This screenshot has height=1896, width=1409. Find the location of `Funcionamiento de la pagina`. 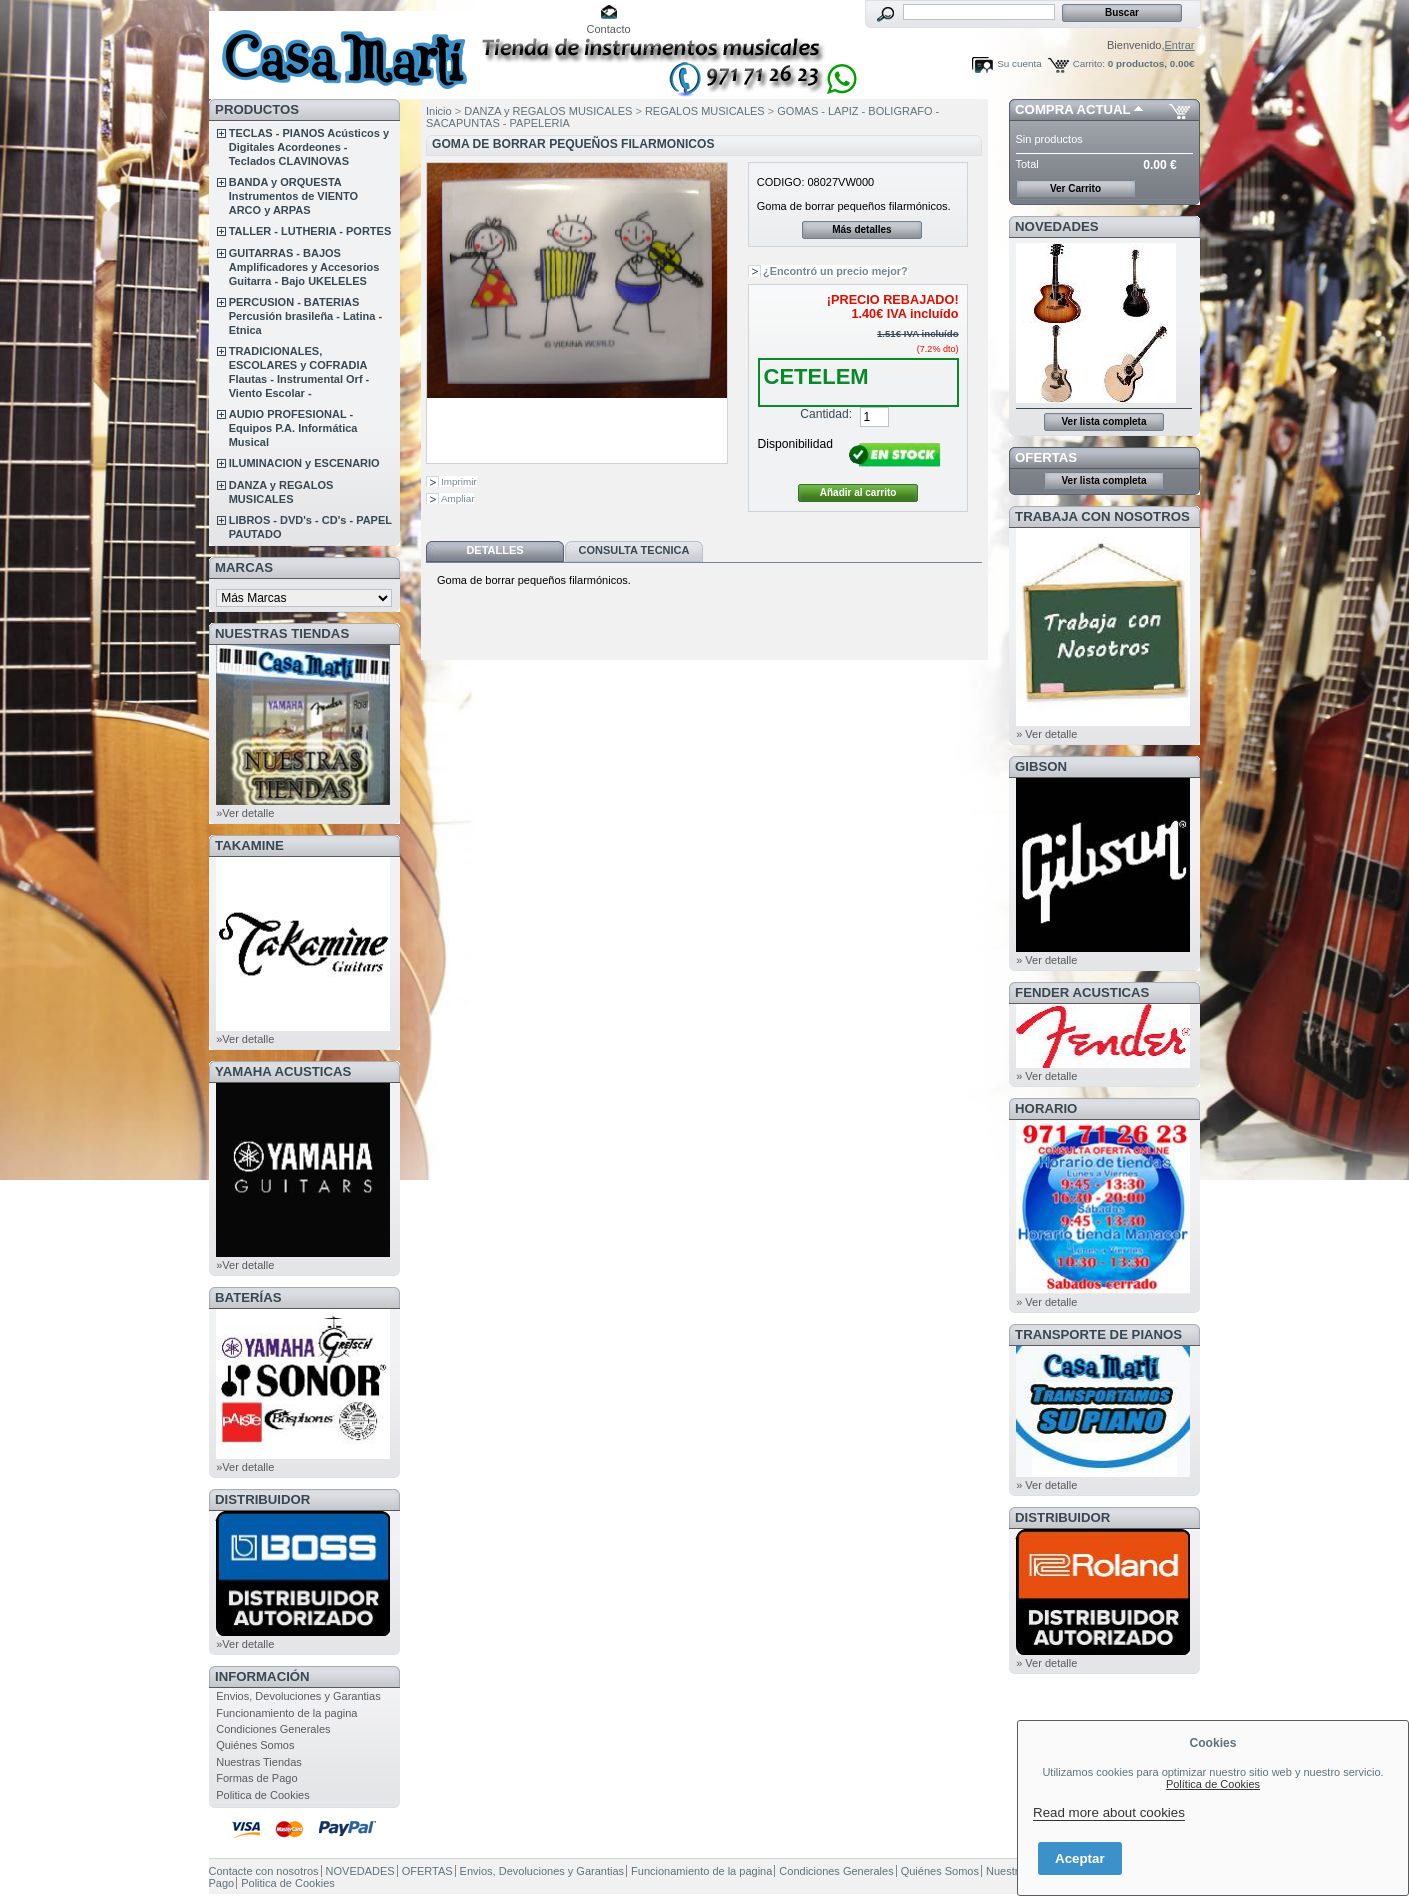

Funcionamiento de la pagina is located at coordinates (286, 1713).